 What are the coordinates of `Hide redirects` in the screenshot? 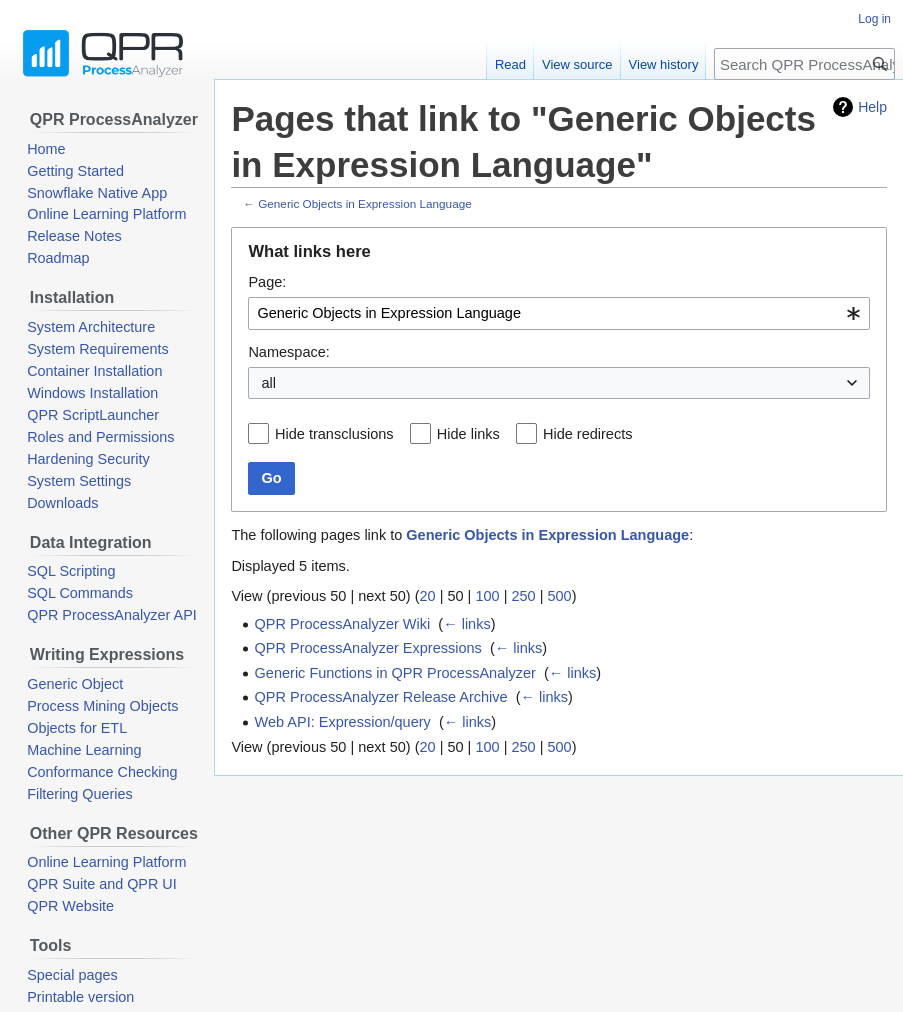 It's located at (587, 434).